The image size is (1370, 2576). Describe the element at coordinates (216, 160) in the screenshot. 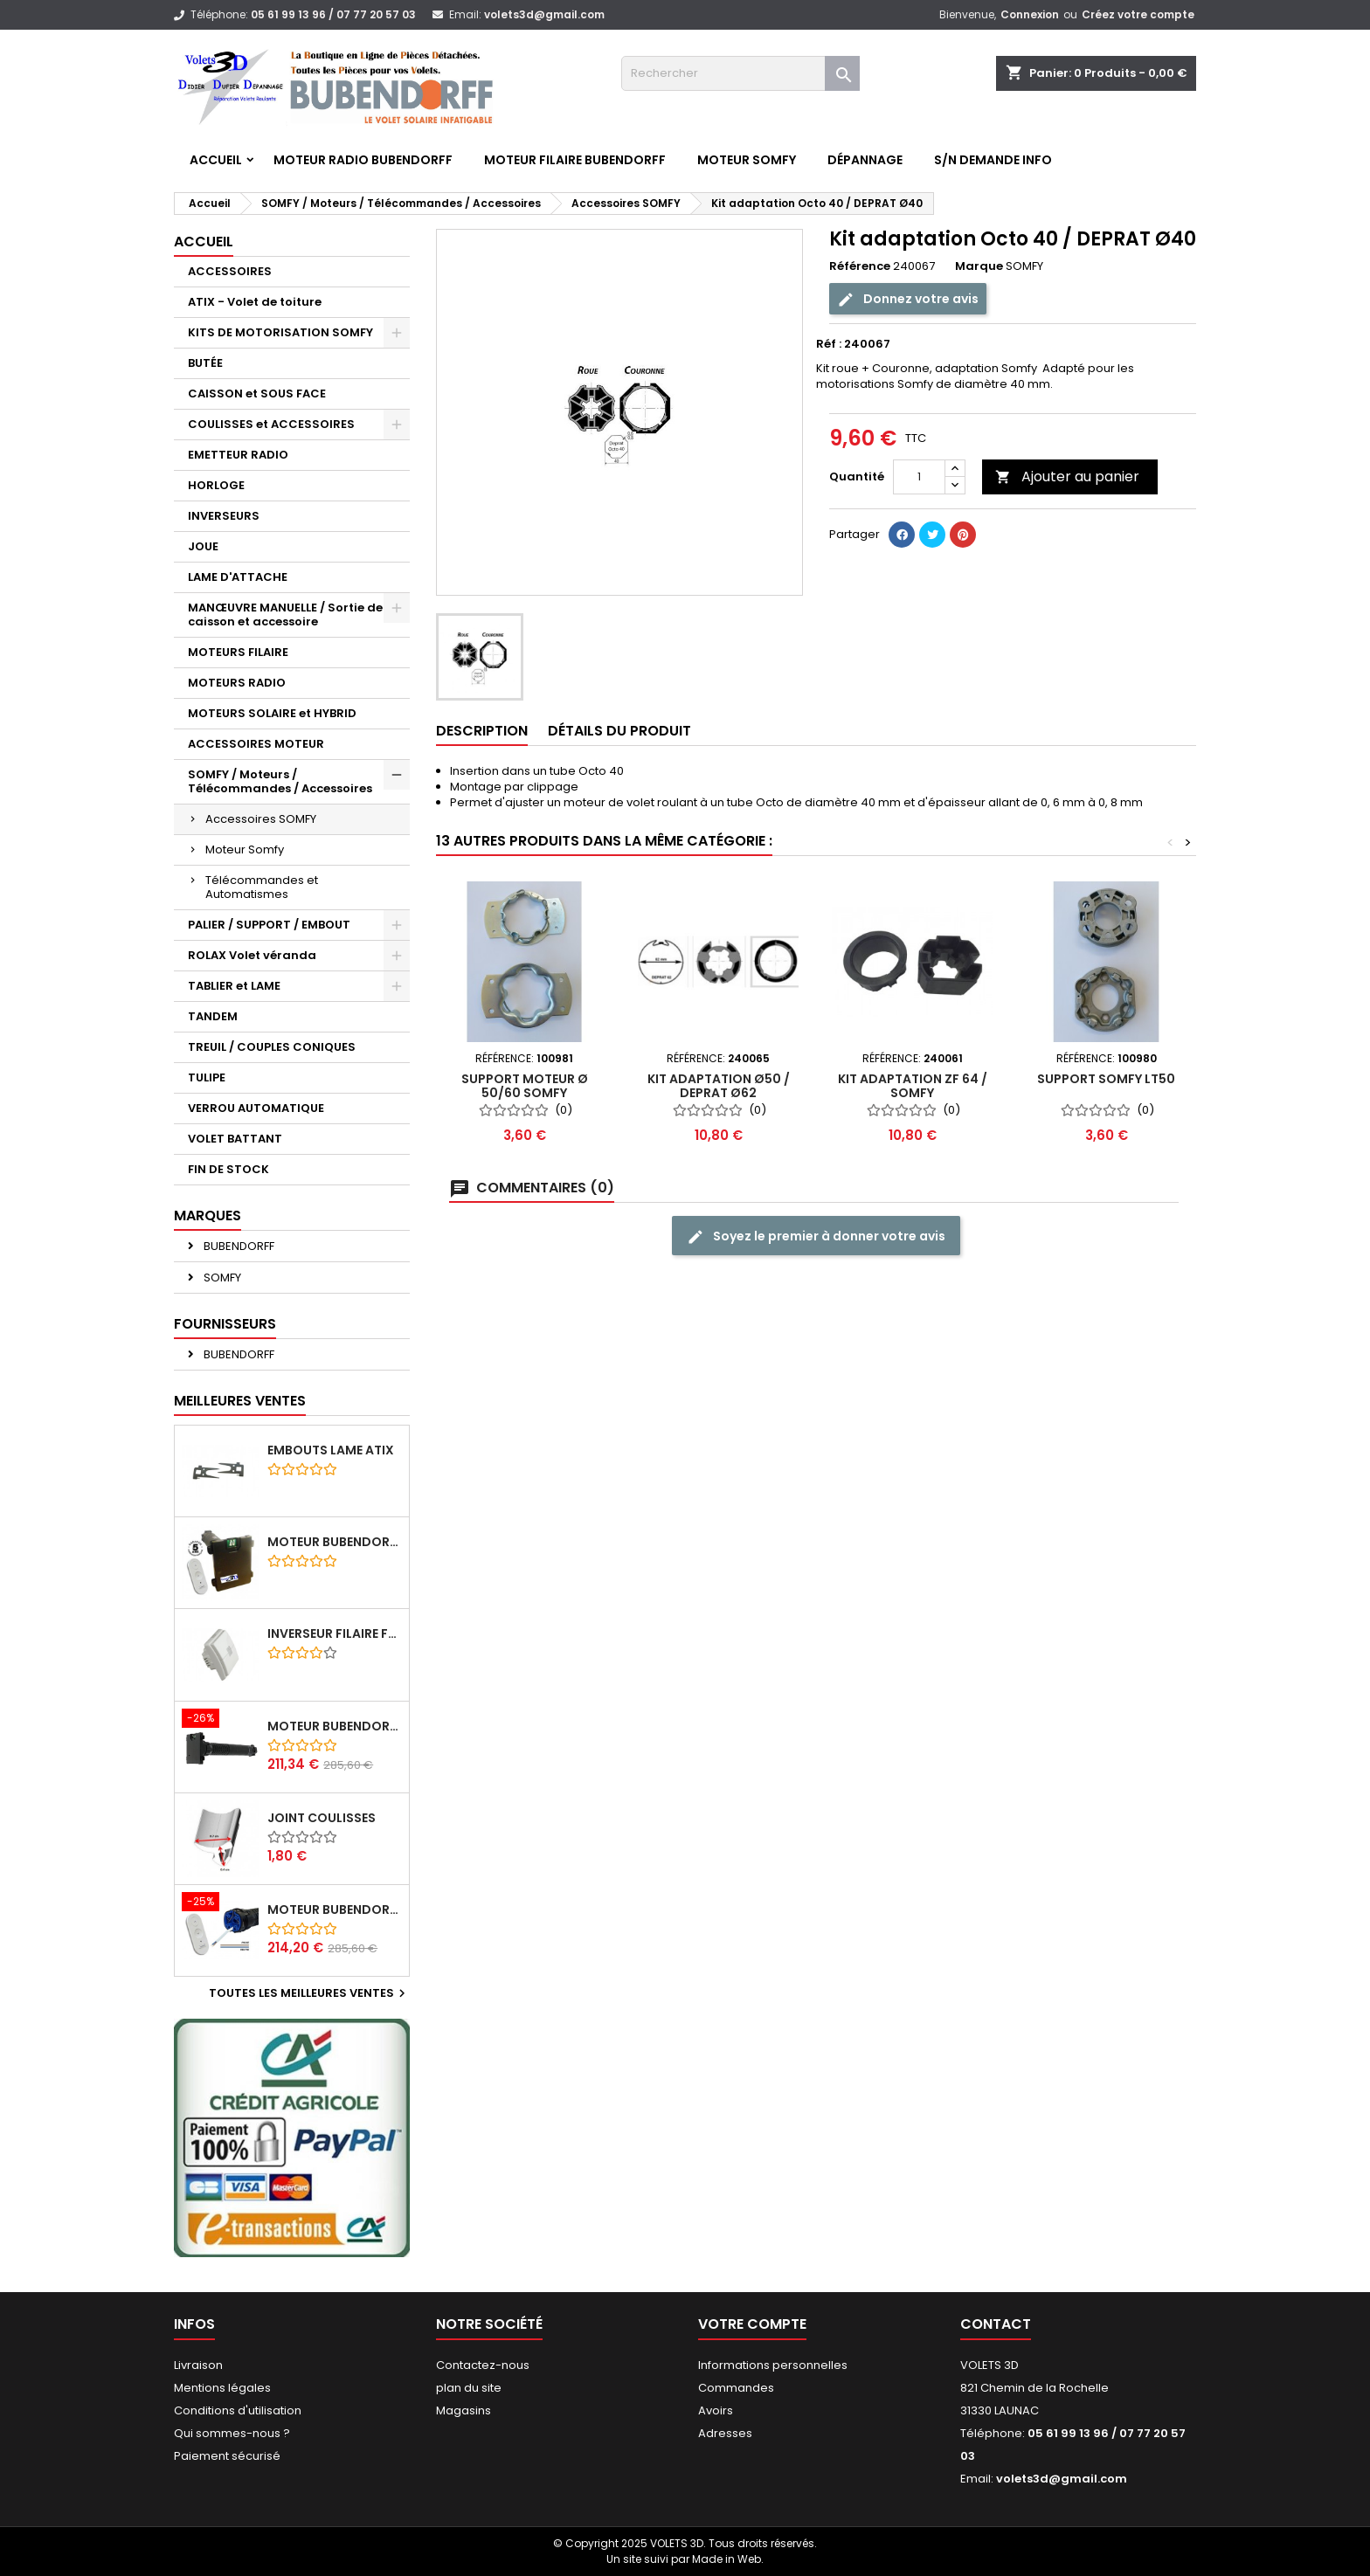

I see `Accueil` at that location.